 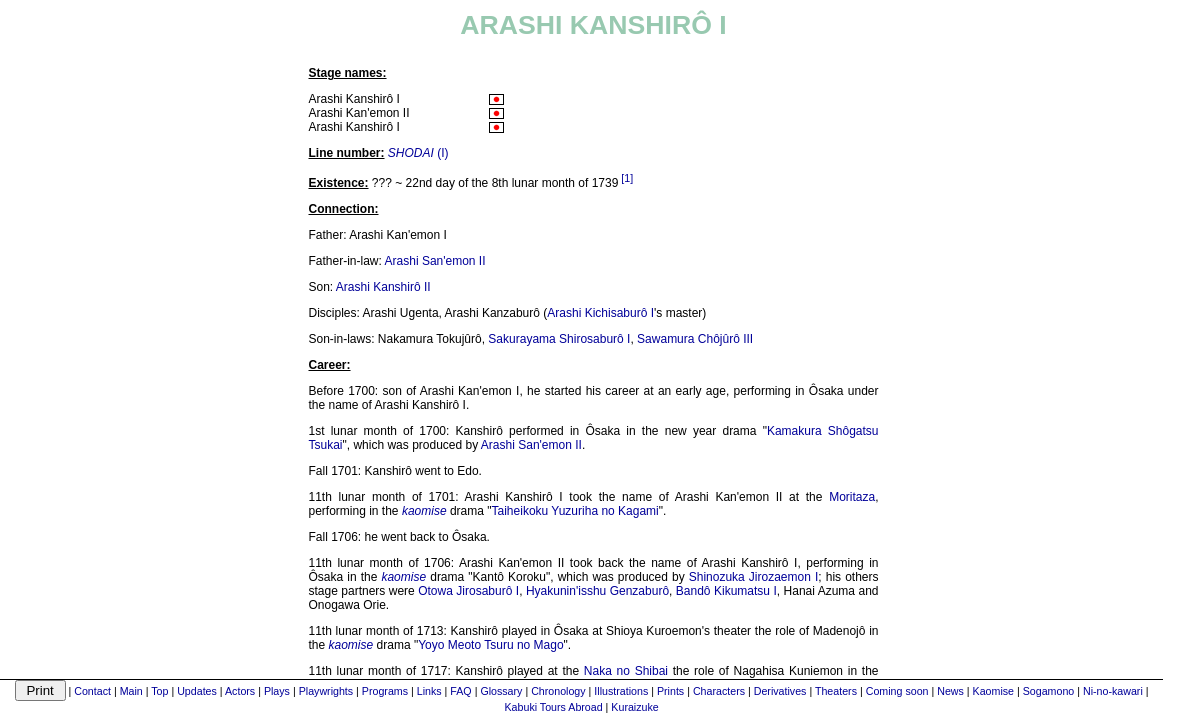 What do you see at coordinates (490, 645) in the screenshot?
I see `Yoyo Meoto Tsuru no Mago` at bounding box center [490, 645].